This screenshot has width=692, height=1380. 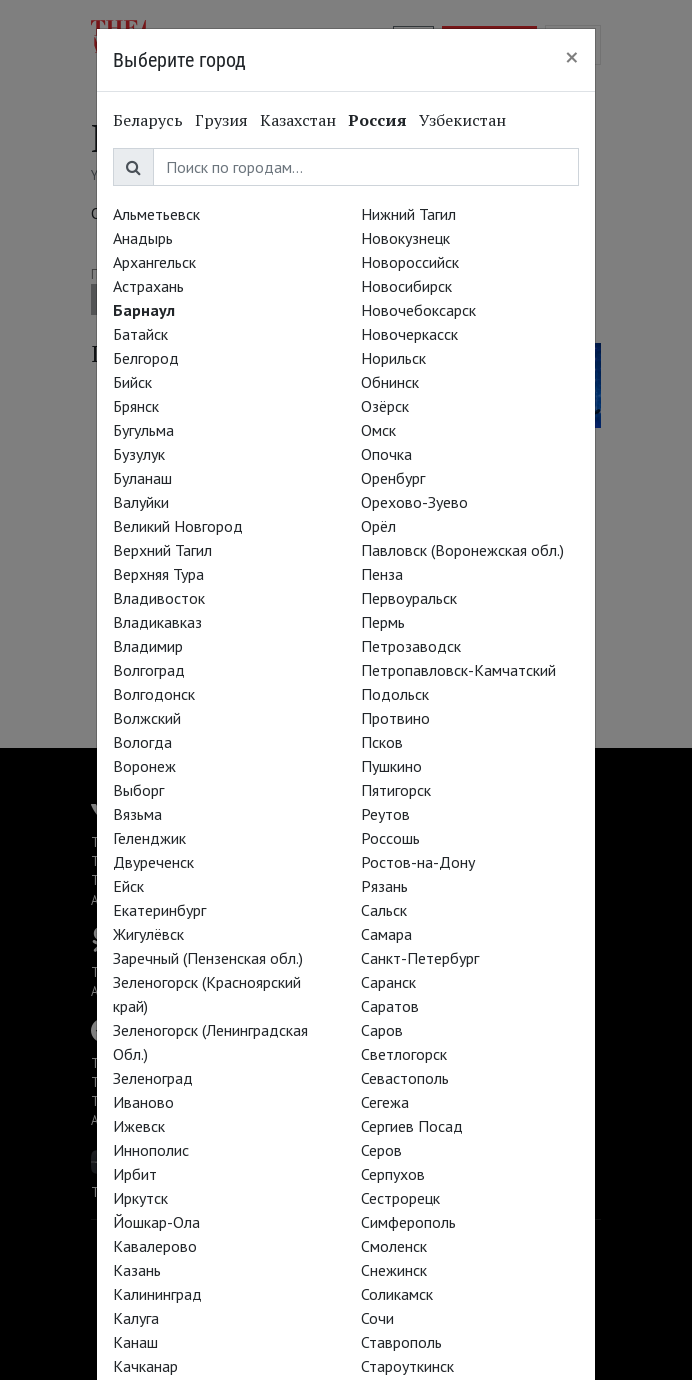 I want to click on Белгород, so click(x=146, y=358).